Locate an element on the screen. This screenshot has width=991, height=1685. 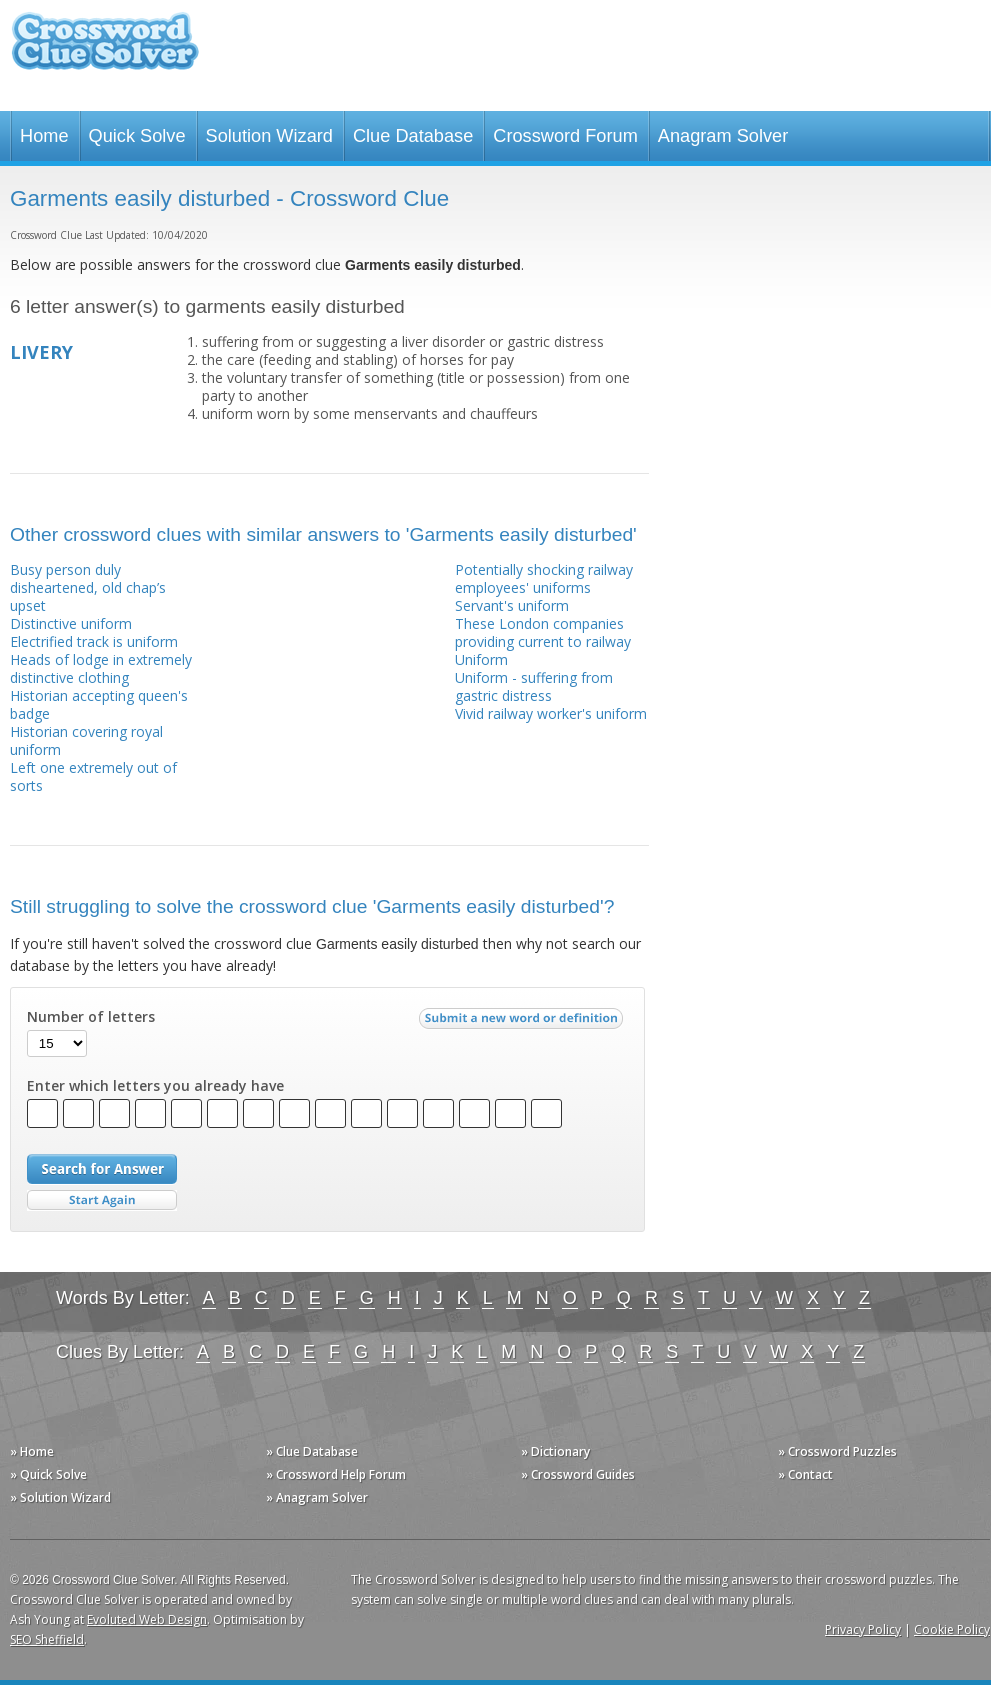
» Quick Solve is located at coordinates (48, 1474).